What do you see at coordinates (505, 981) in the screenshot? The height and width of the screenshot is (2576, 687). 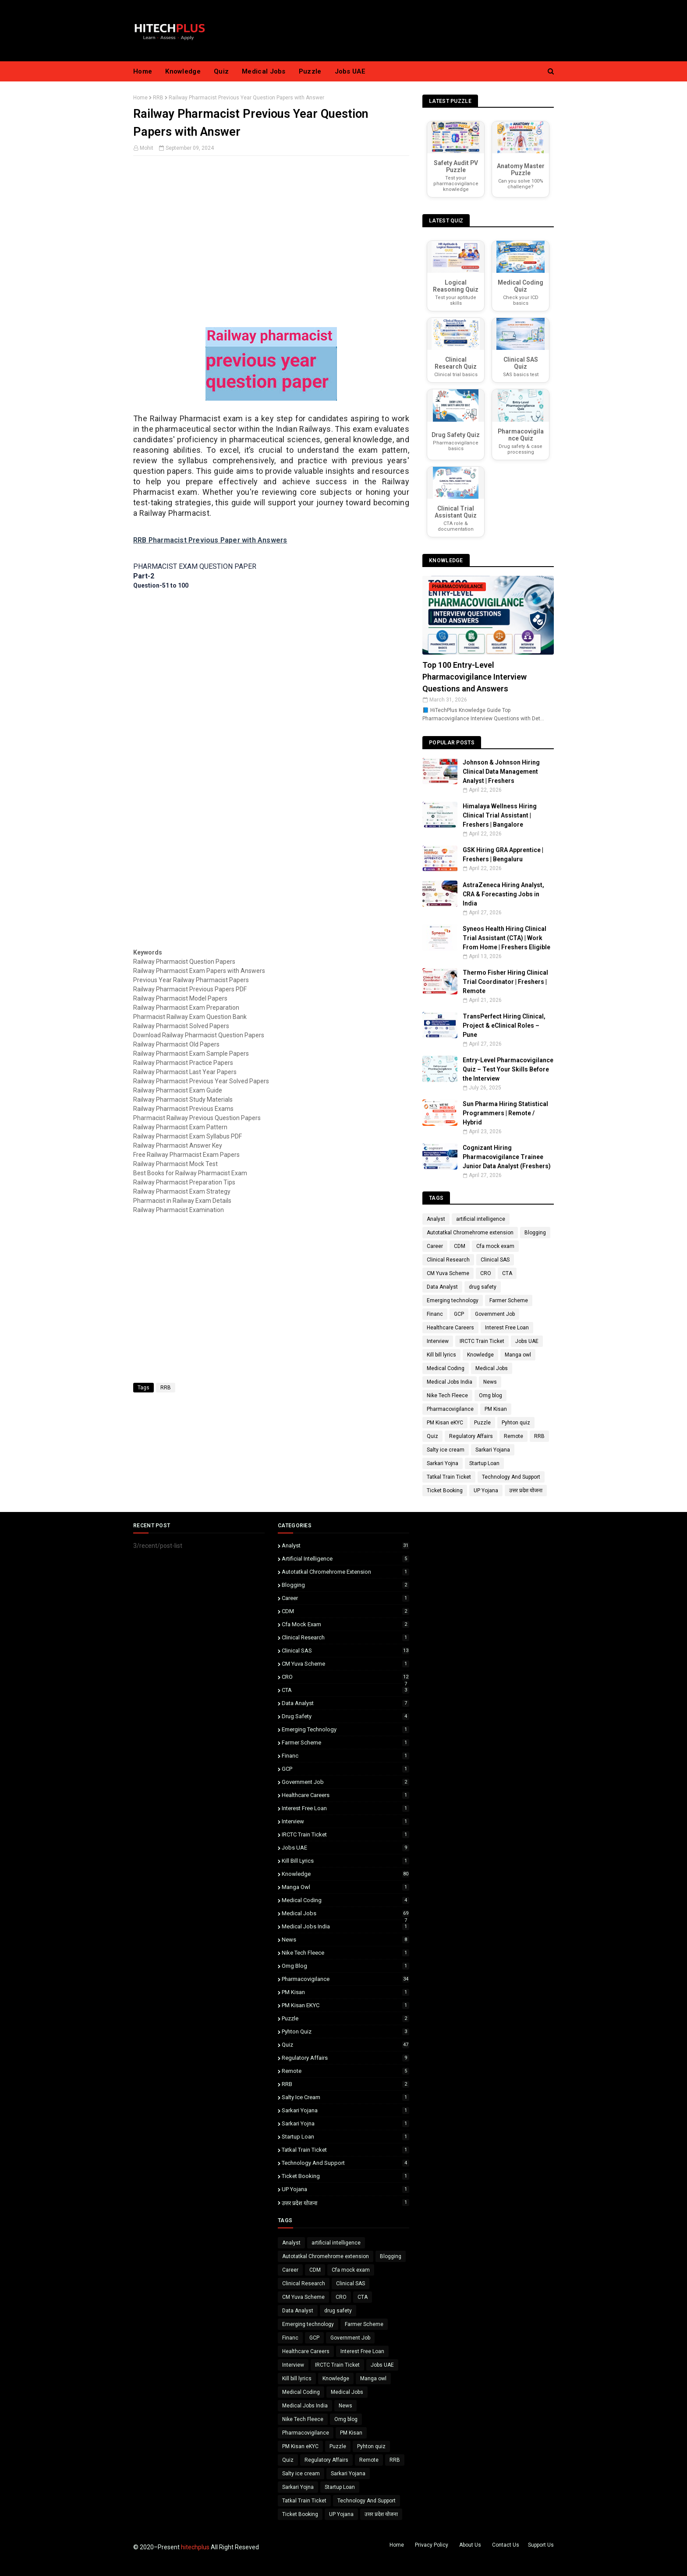 I see `Thermo Fisher Hiring Clinical Trial Coordinator | Freshers | Remote` at bounding box center [505, 981].